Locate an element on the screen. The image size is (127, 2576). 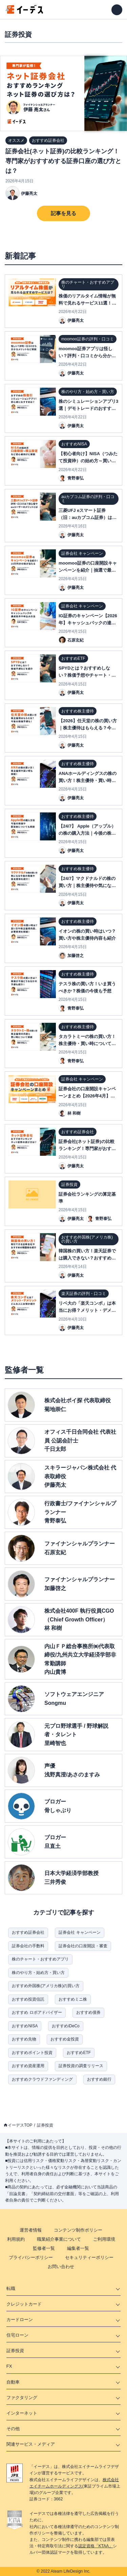
証券投資の調査リリース is located at coordinates (81, 2065).